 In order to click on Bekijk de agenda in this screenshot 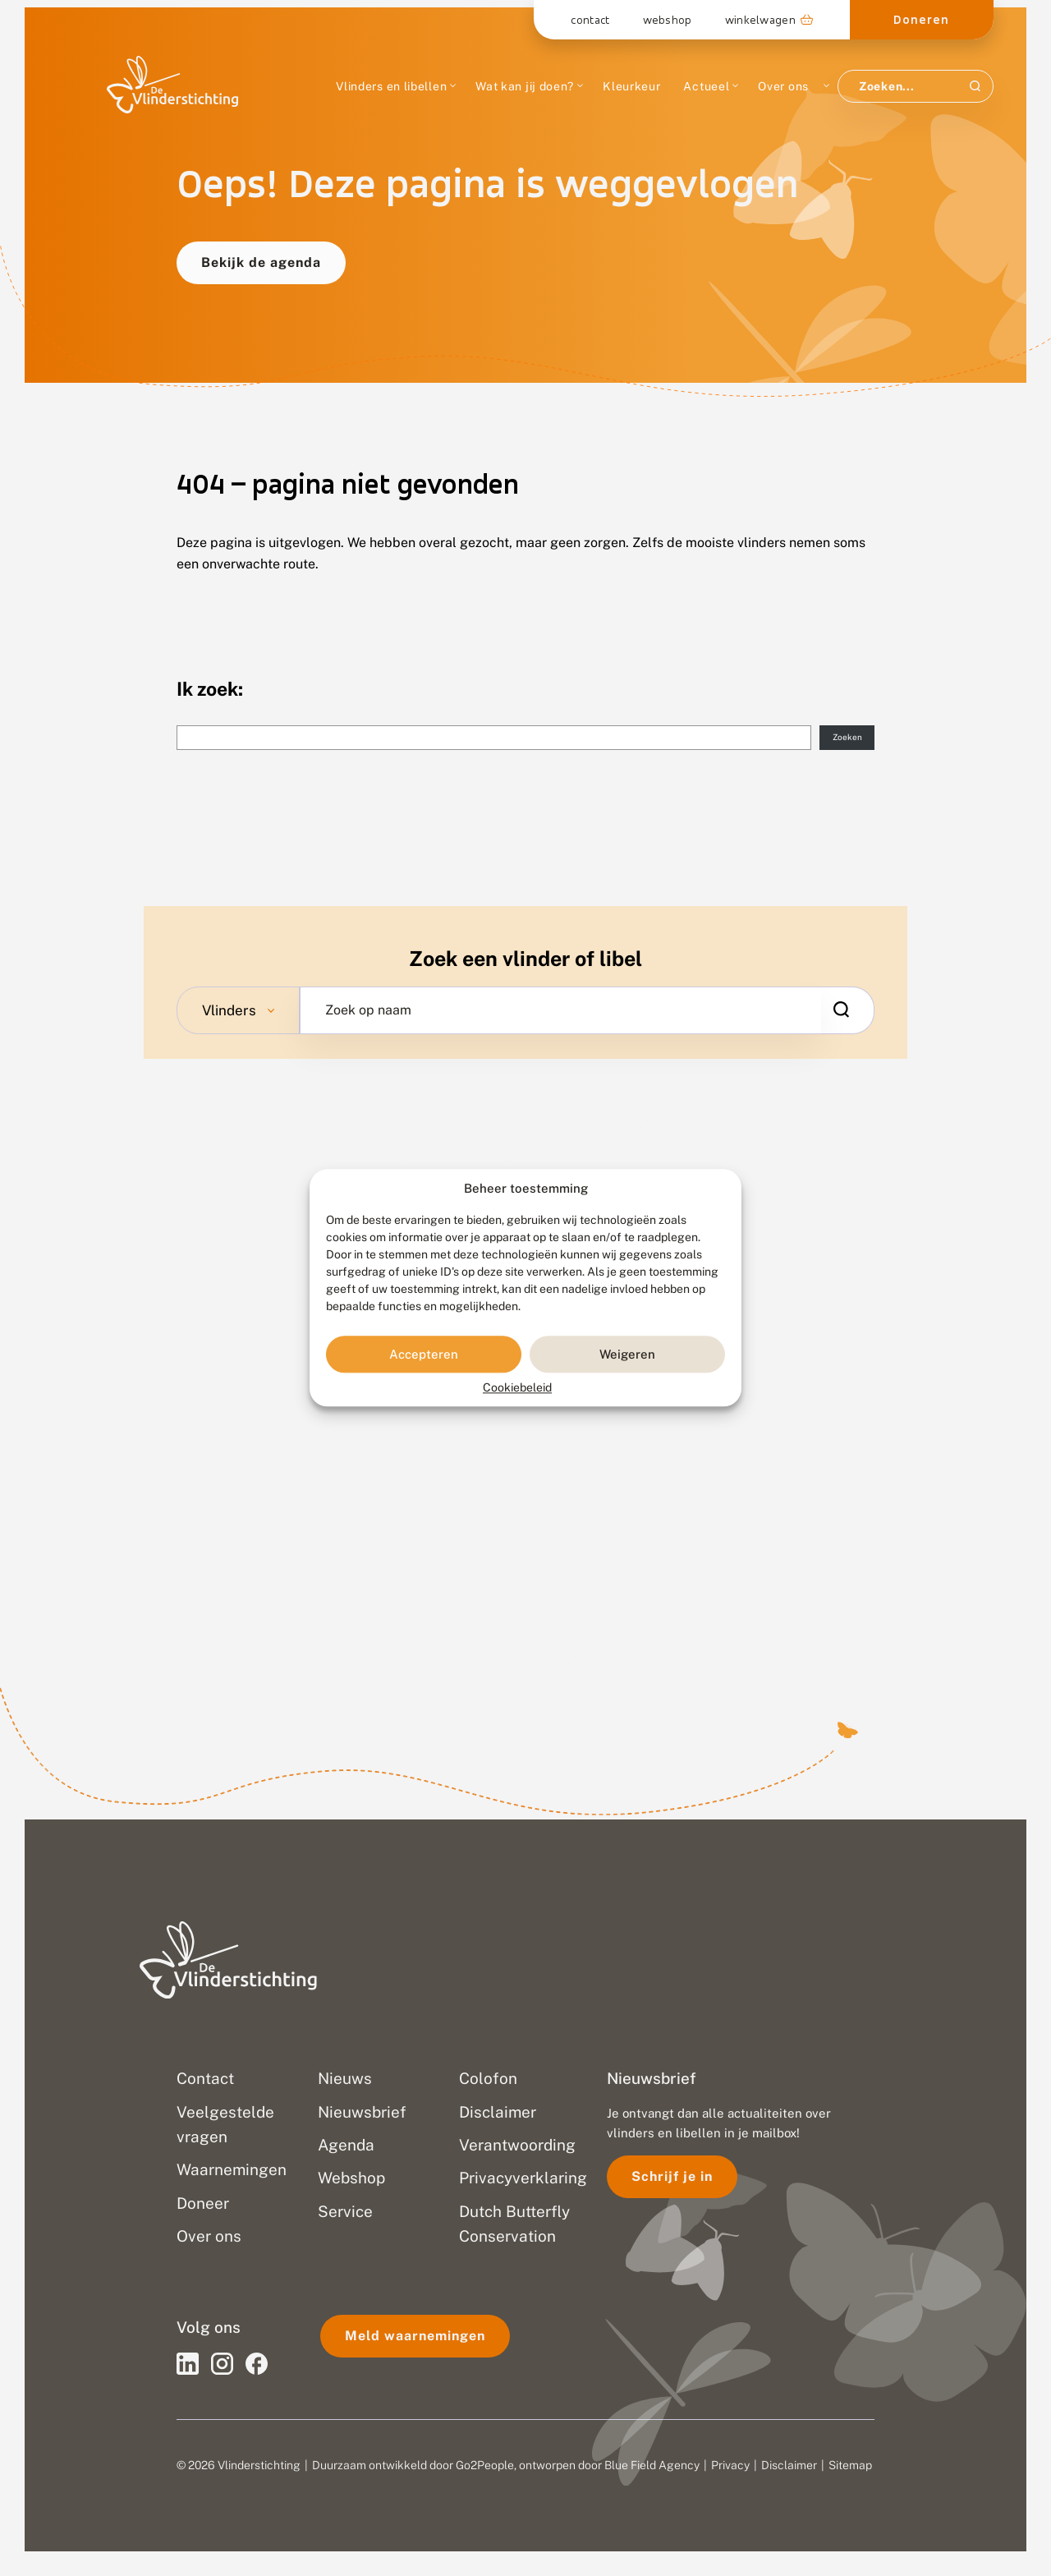, I will do `click(261, 262)`.